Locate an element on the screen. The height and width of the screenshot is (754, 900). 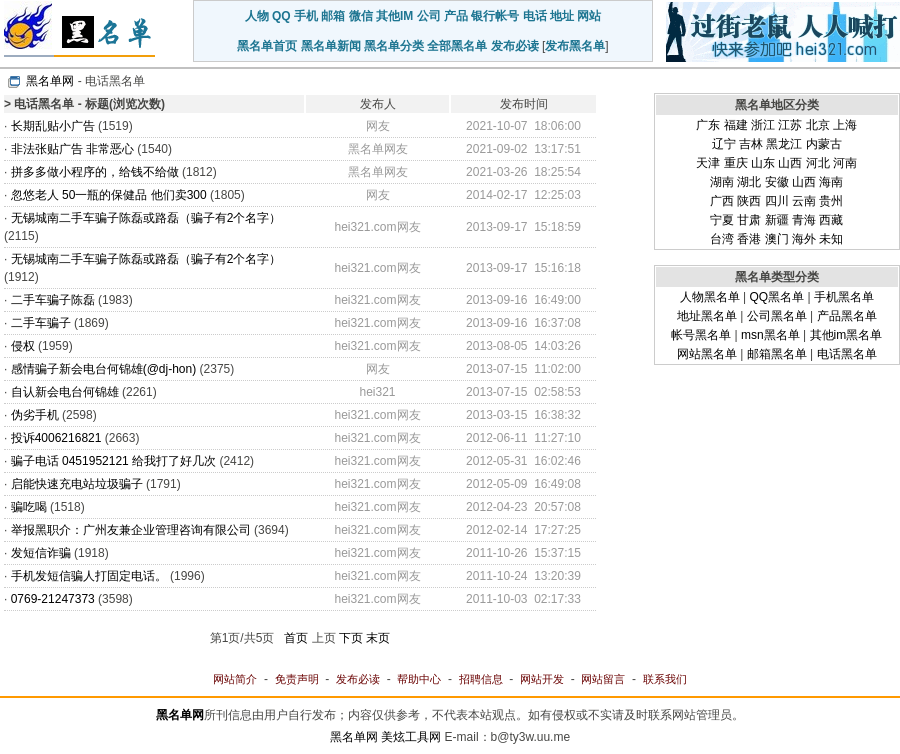
西藏 is located at coordinates (831, 220).